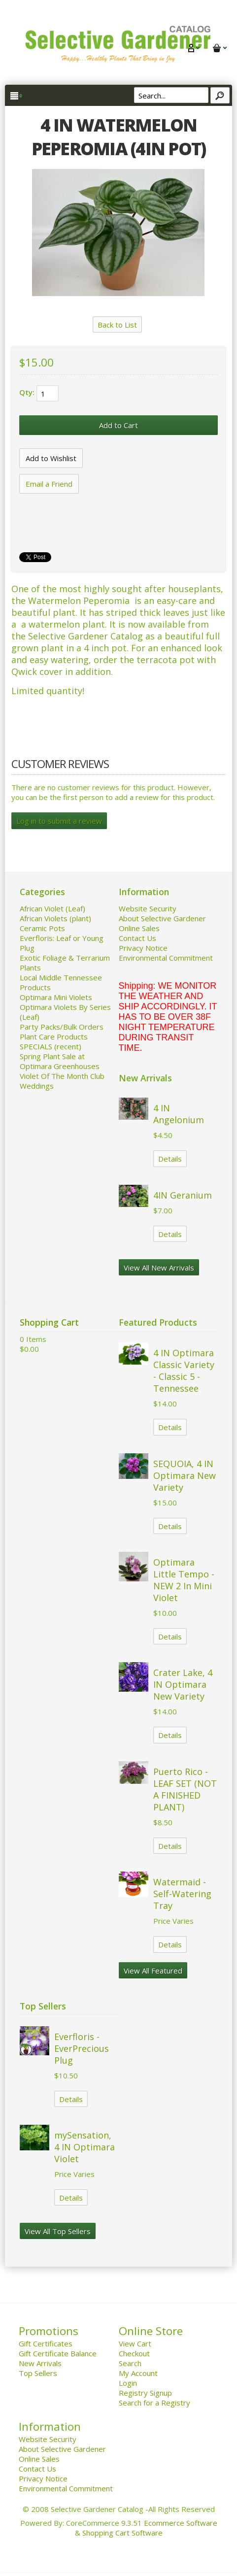 Image resolution: width=237 pixels, height=2576 pixels. I want to click on Website Security, so click(147, 908).